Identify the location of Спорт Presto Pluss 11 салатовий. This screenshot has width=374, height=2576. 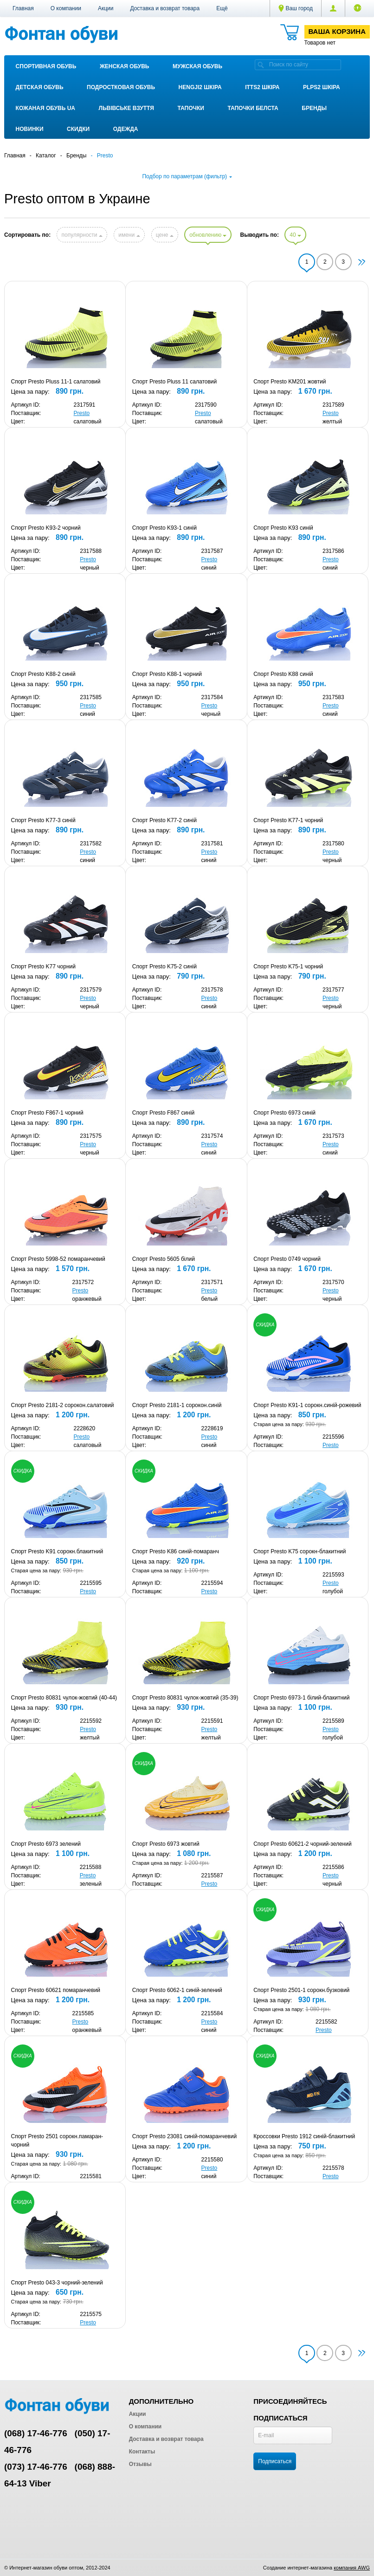
(174, 381).